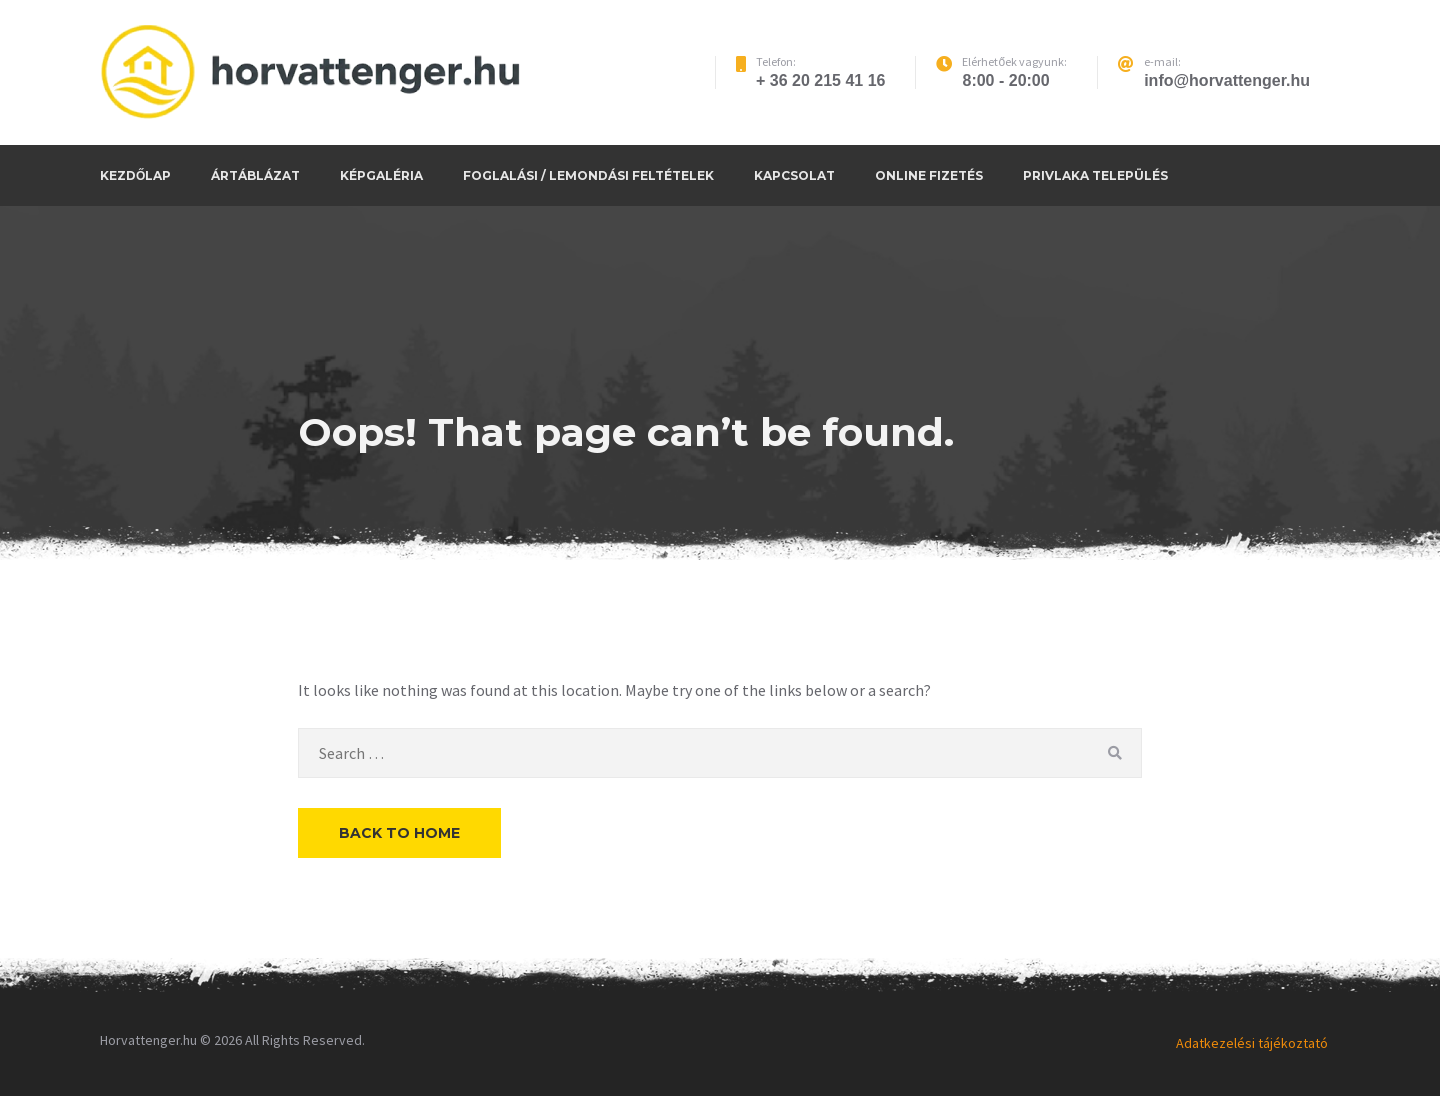 Image resolution: width=1440 pixels, height=1096 pixels. Describe the element at coordinates (135, 175) in the screenshot. I see `Kezdőlap` at that location.